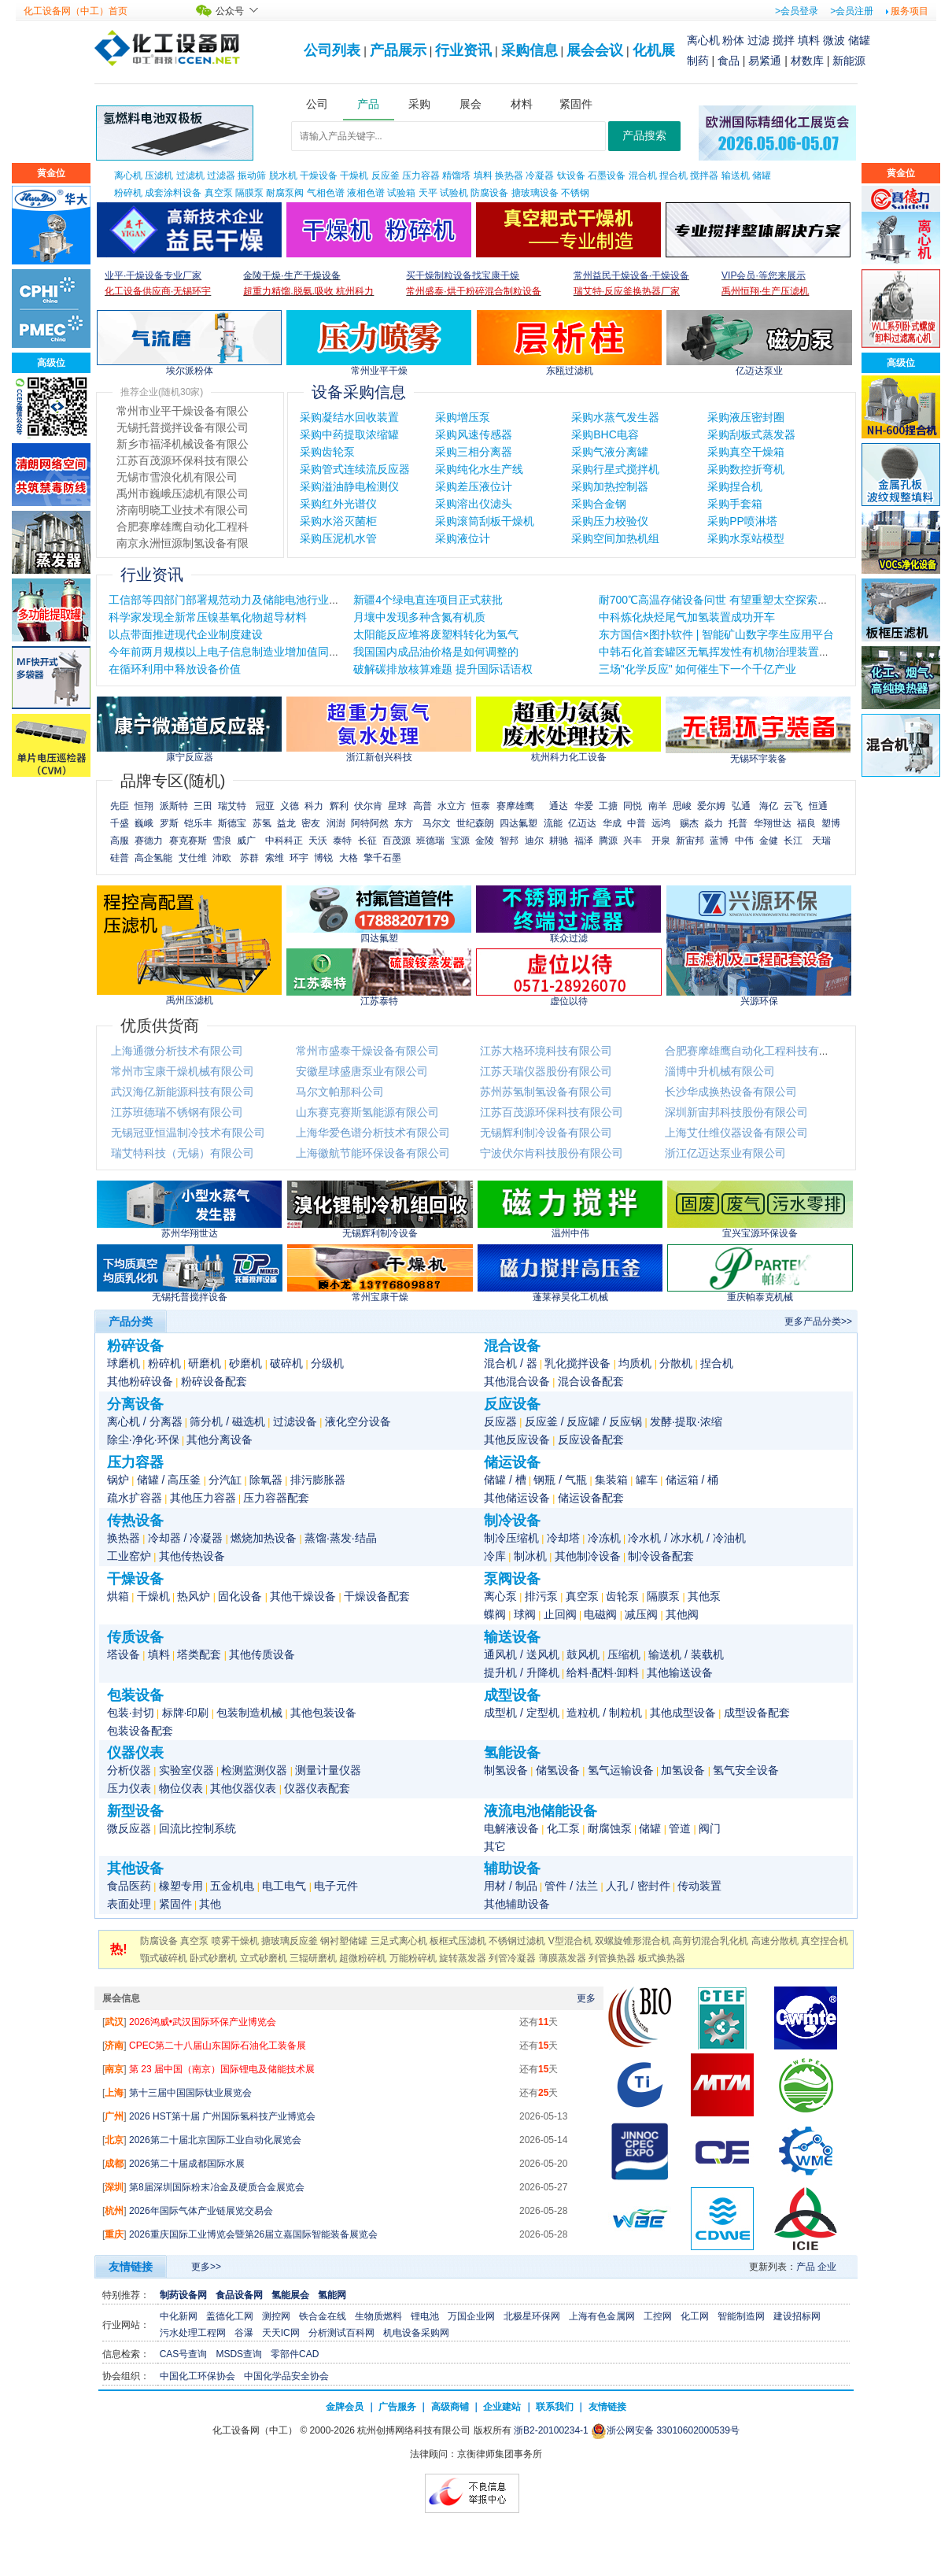  I want to click on 粉碎机, so click(128, 192).